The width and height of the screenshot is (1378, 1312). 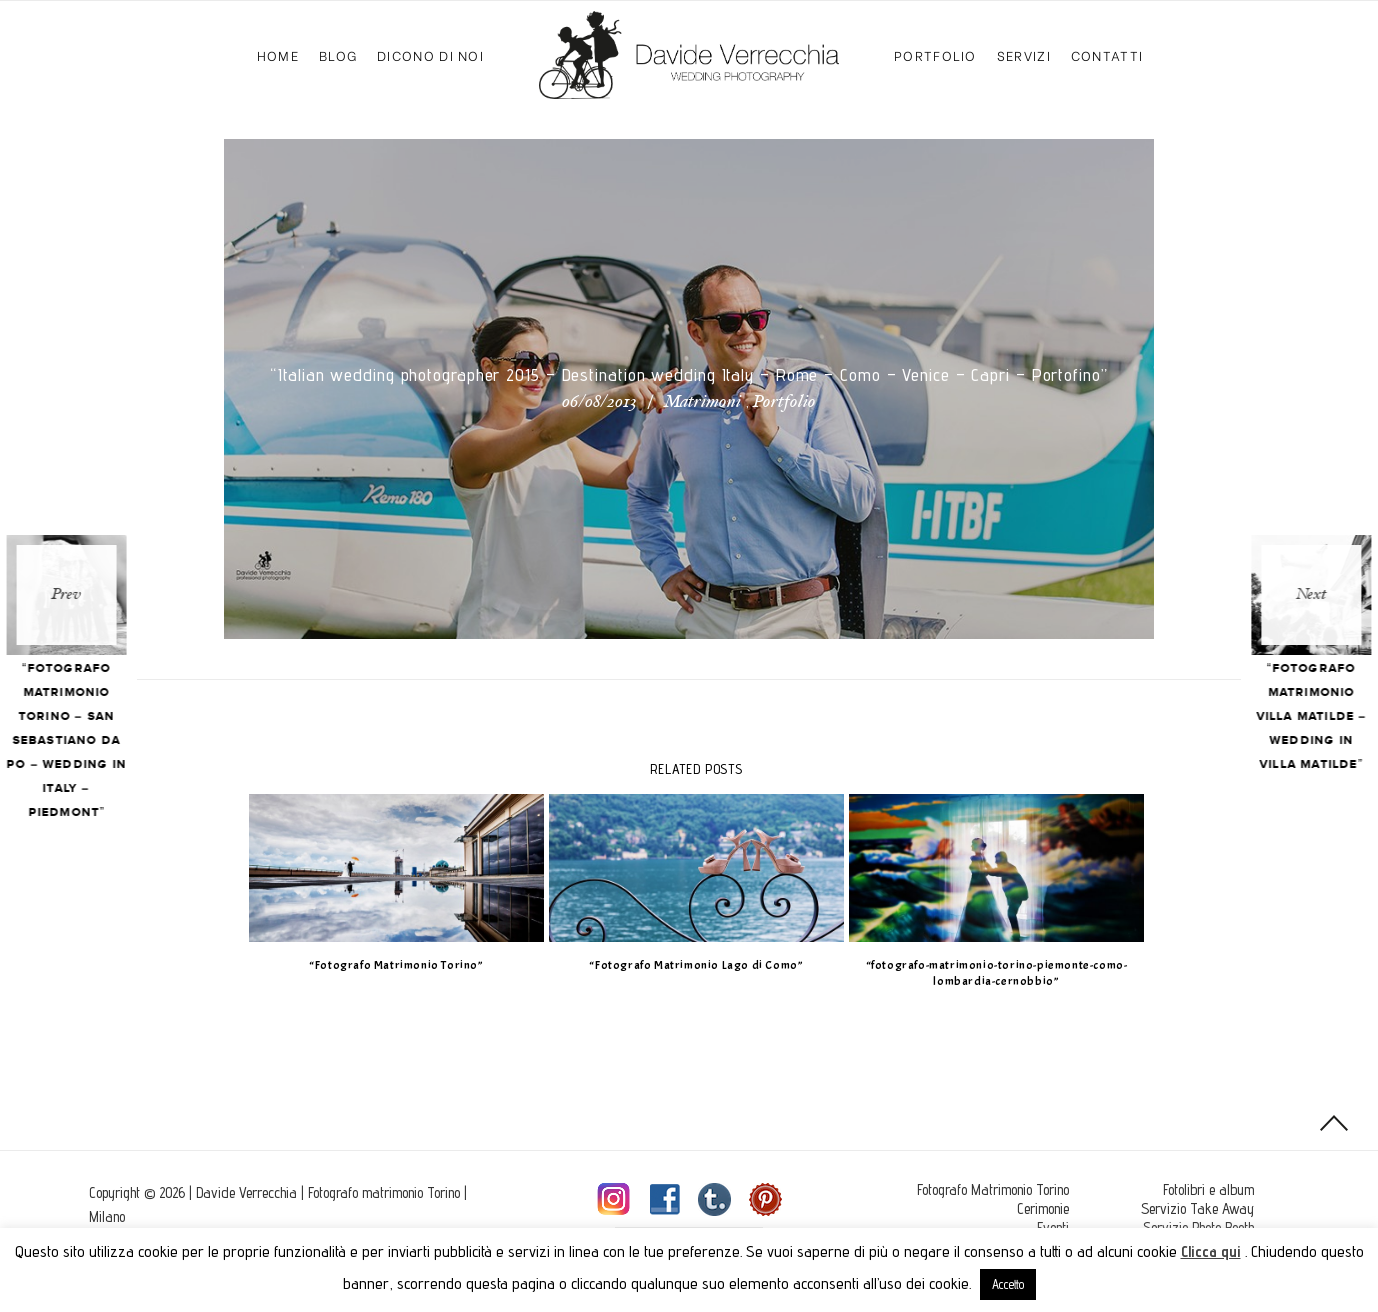 What do you see at coordinates (1024, 54) in the screenshot?
I see `Servizi` at bounding box center [1024, 54].